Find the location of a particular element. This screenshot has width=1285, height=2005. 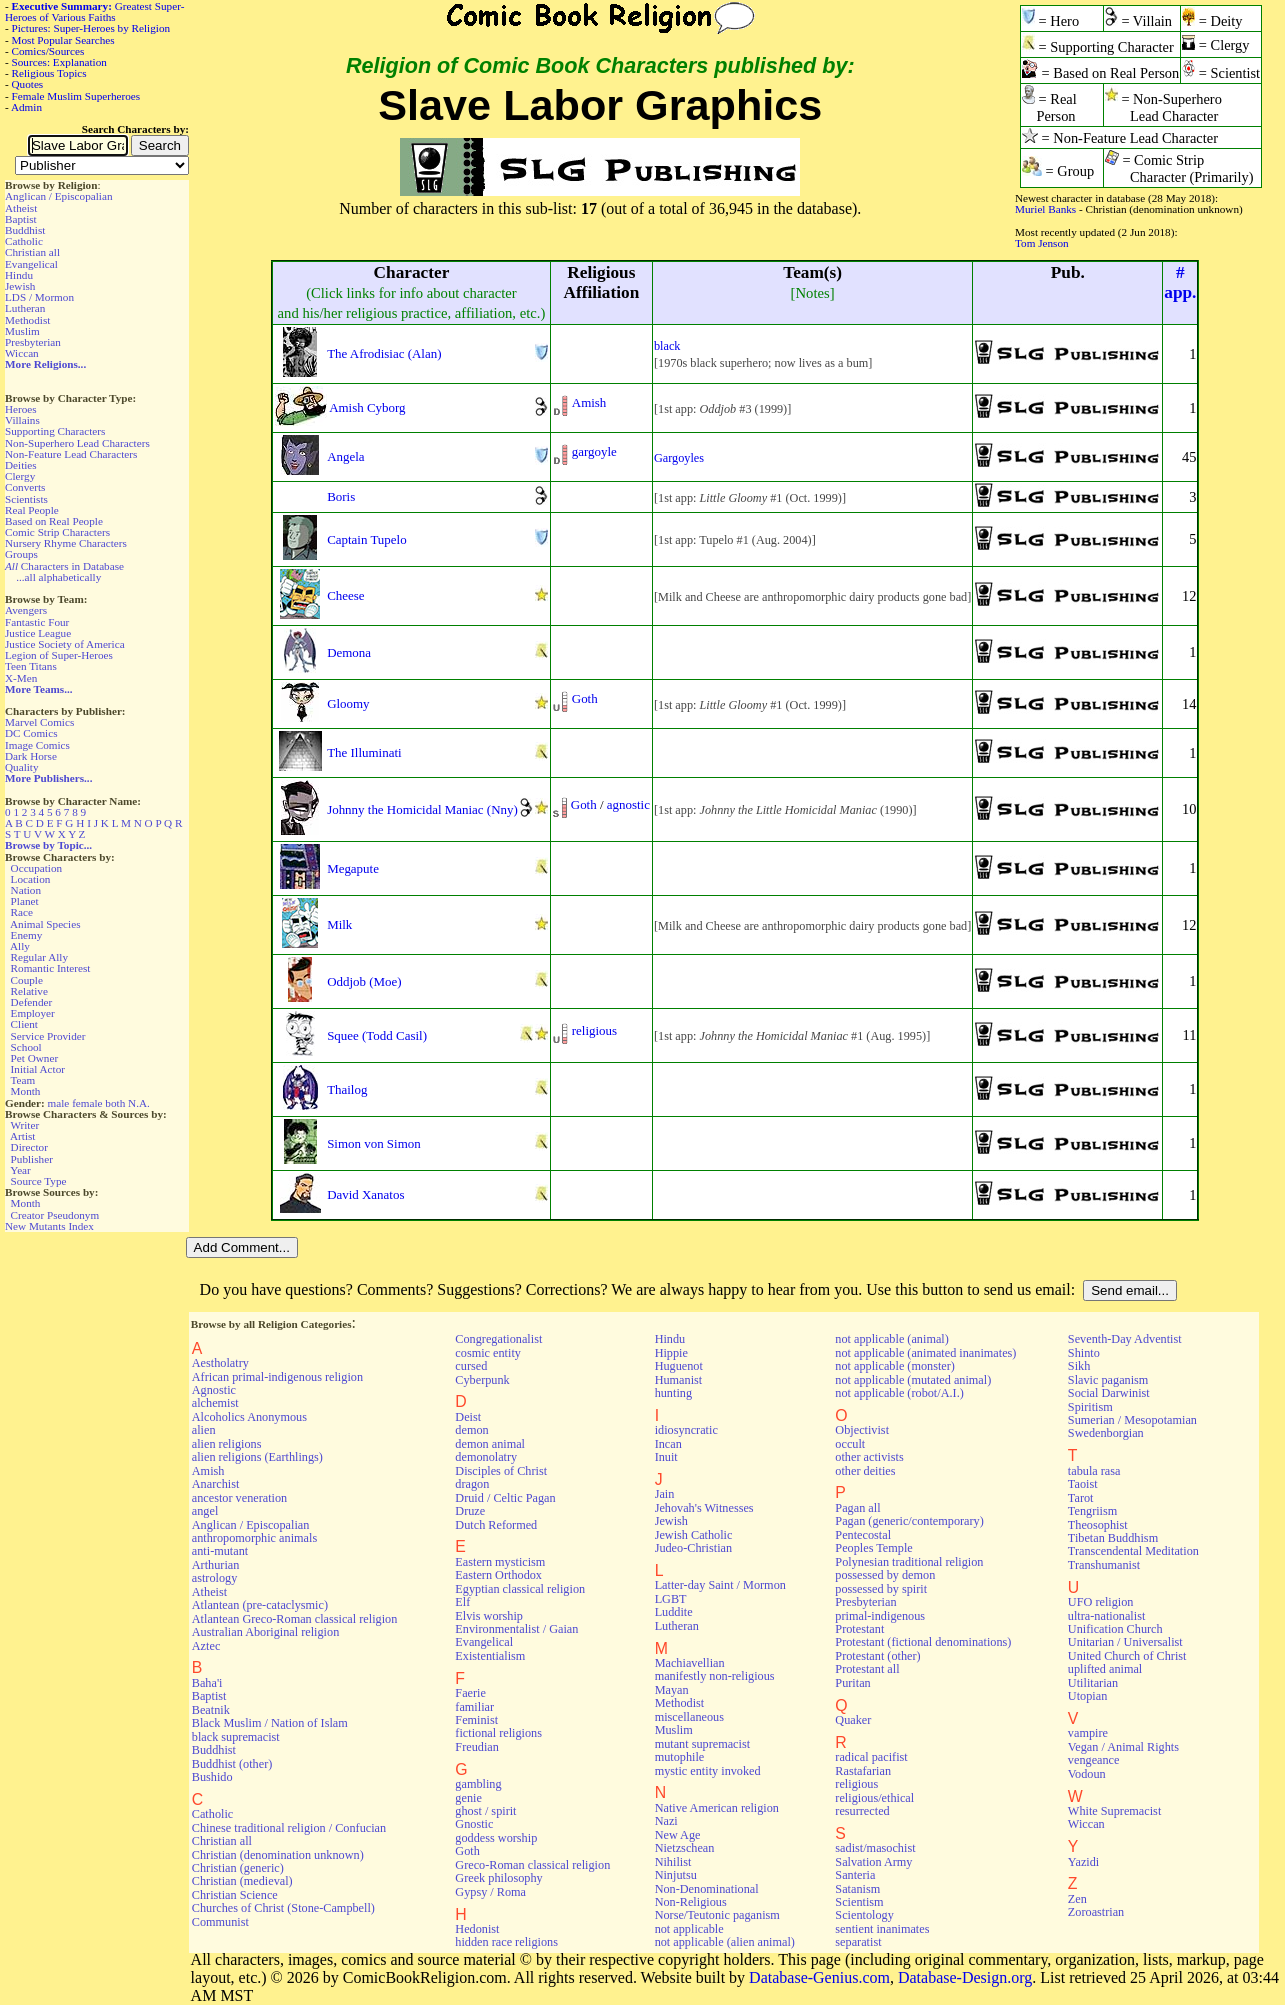

Mayan is located at coordinates (672, 1690).